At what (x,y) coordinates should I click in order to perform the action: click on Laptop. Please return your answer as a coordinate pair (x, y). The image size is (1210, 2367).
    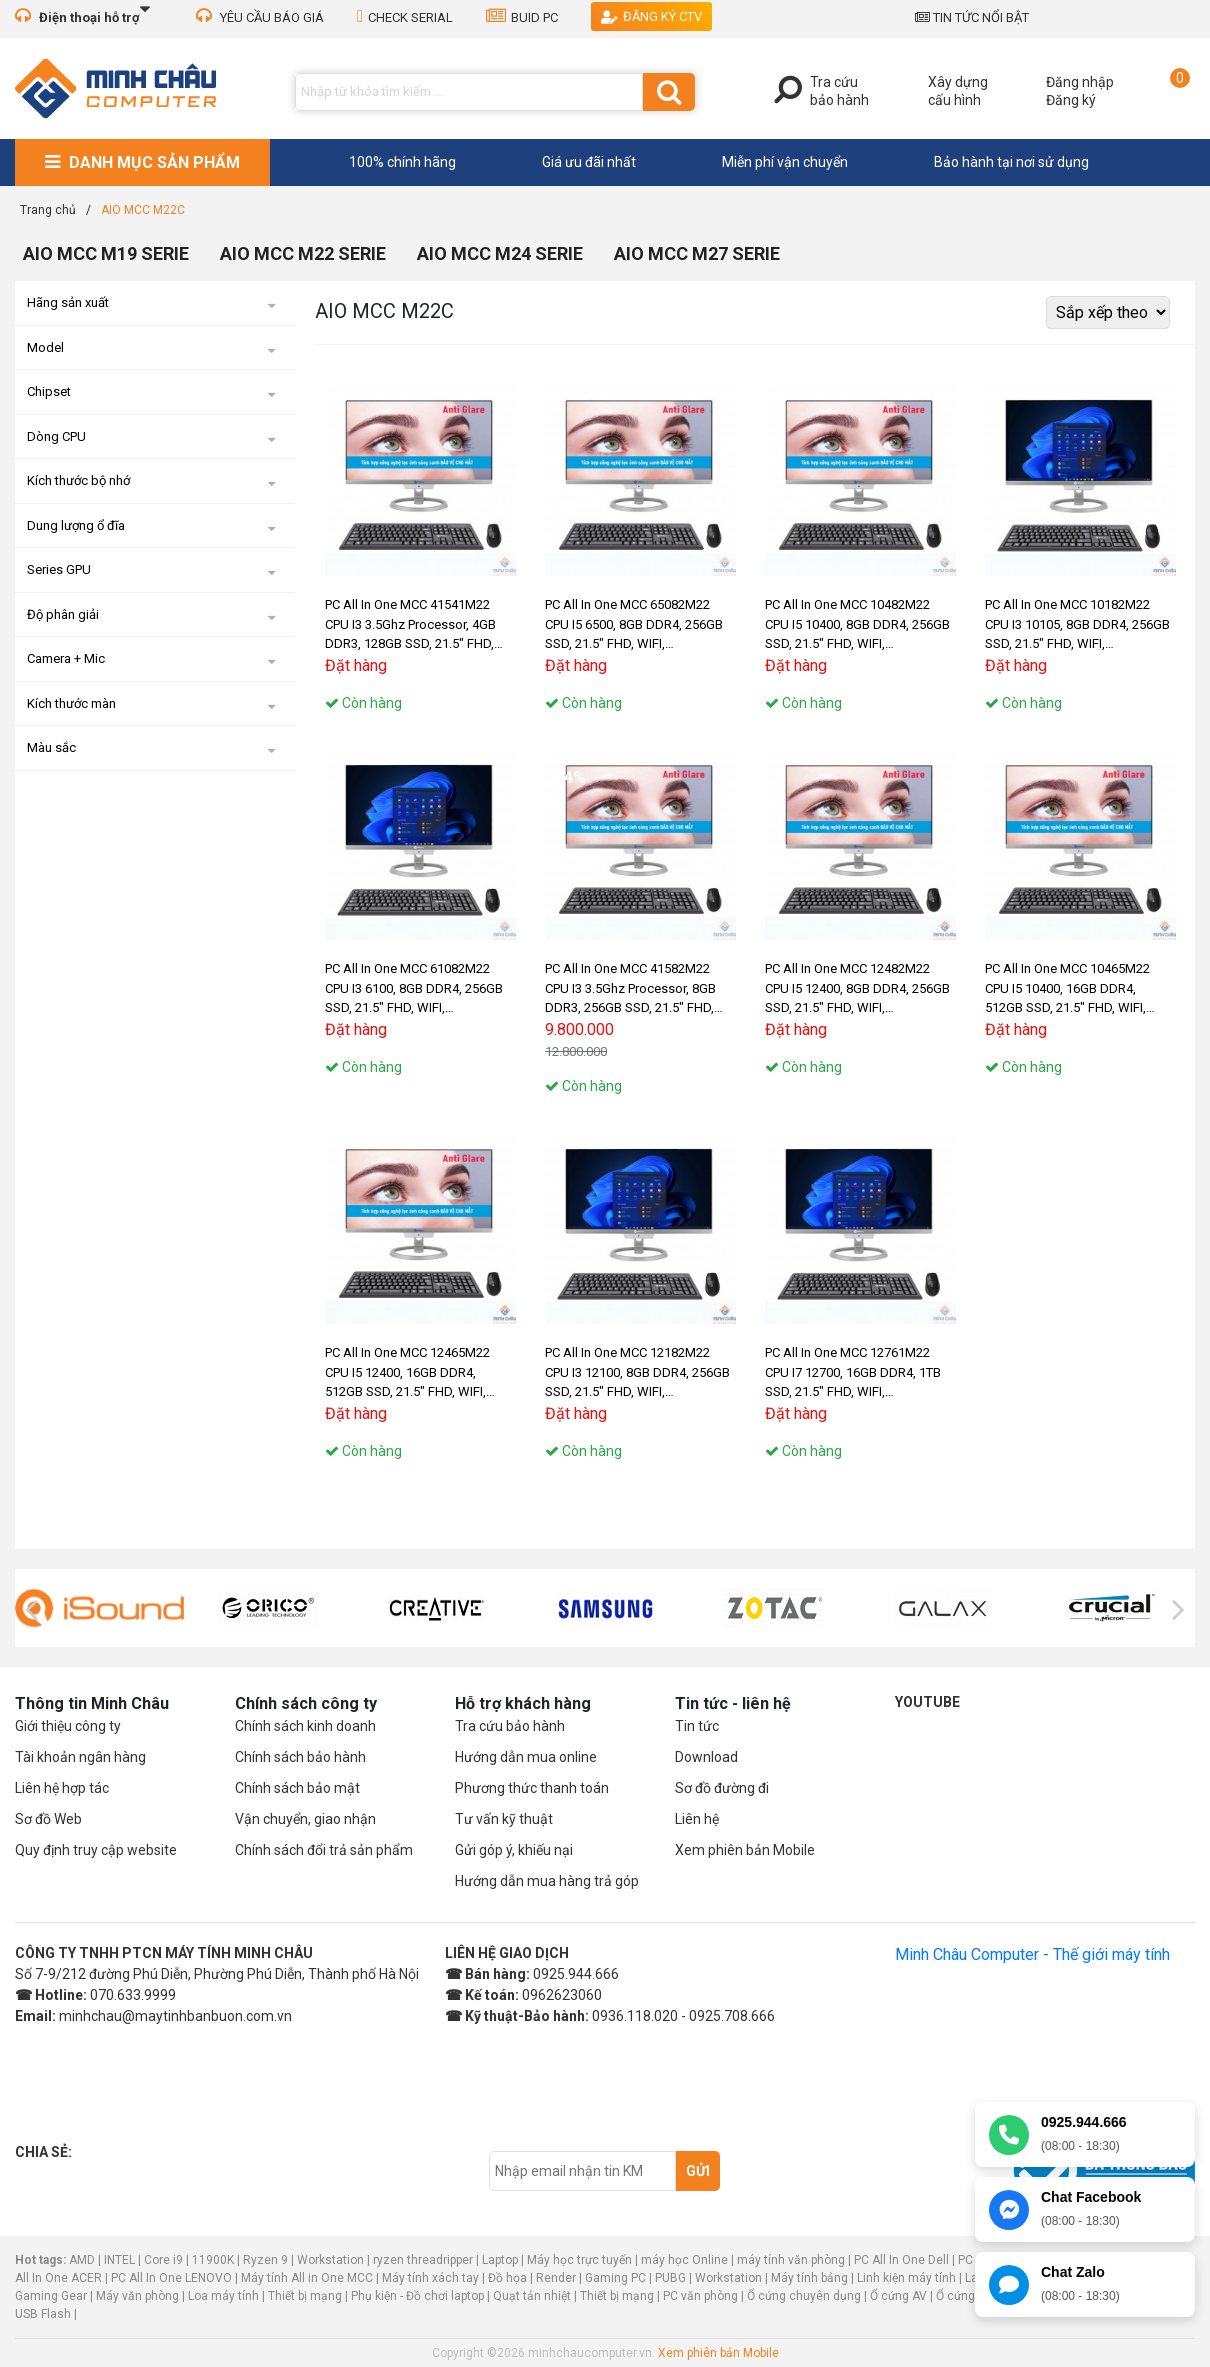
    Looking at the image, I should click on (500, 2260).